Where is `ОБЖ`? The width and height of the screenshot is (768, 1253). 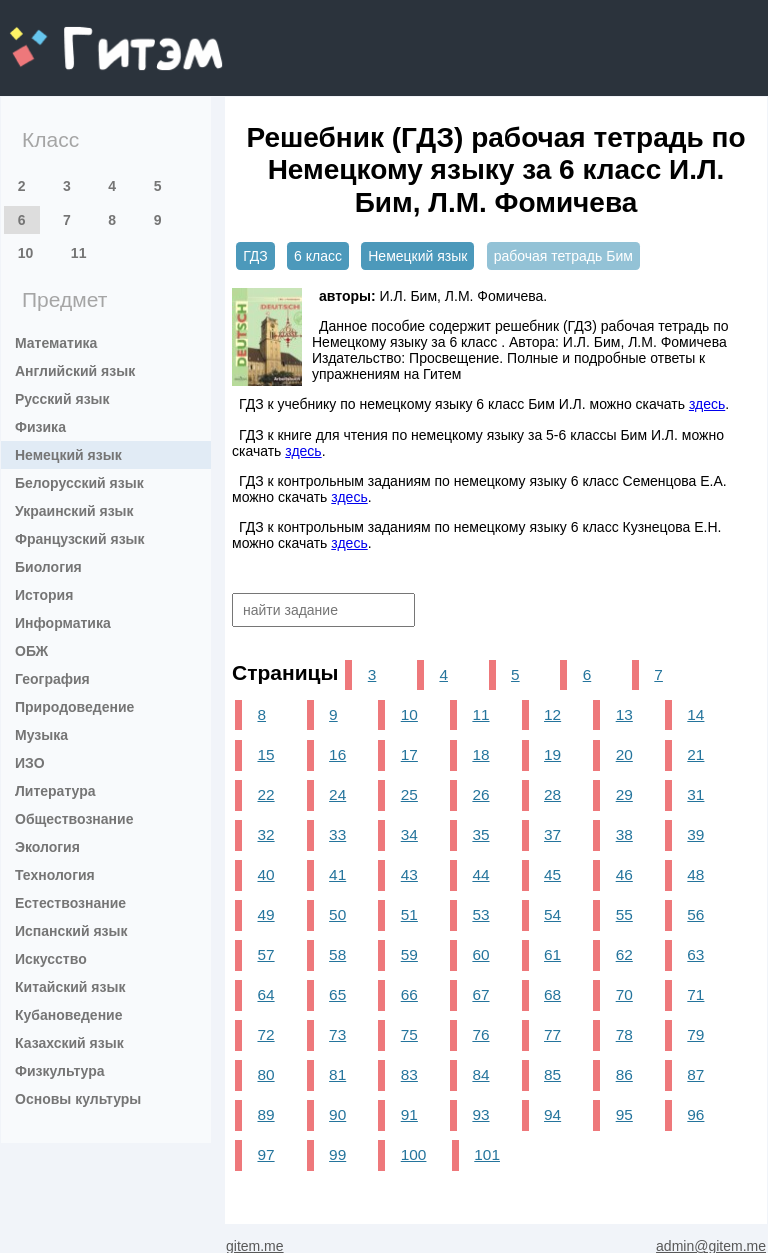 ОБЖ is located at coordinates (31, 651).